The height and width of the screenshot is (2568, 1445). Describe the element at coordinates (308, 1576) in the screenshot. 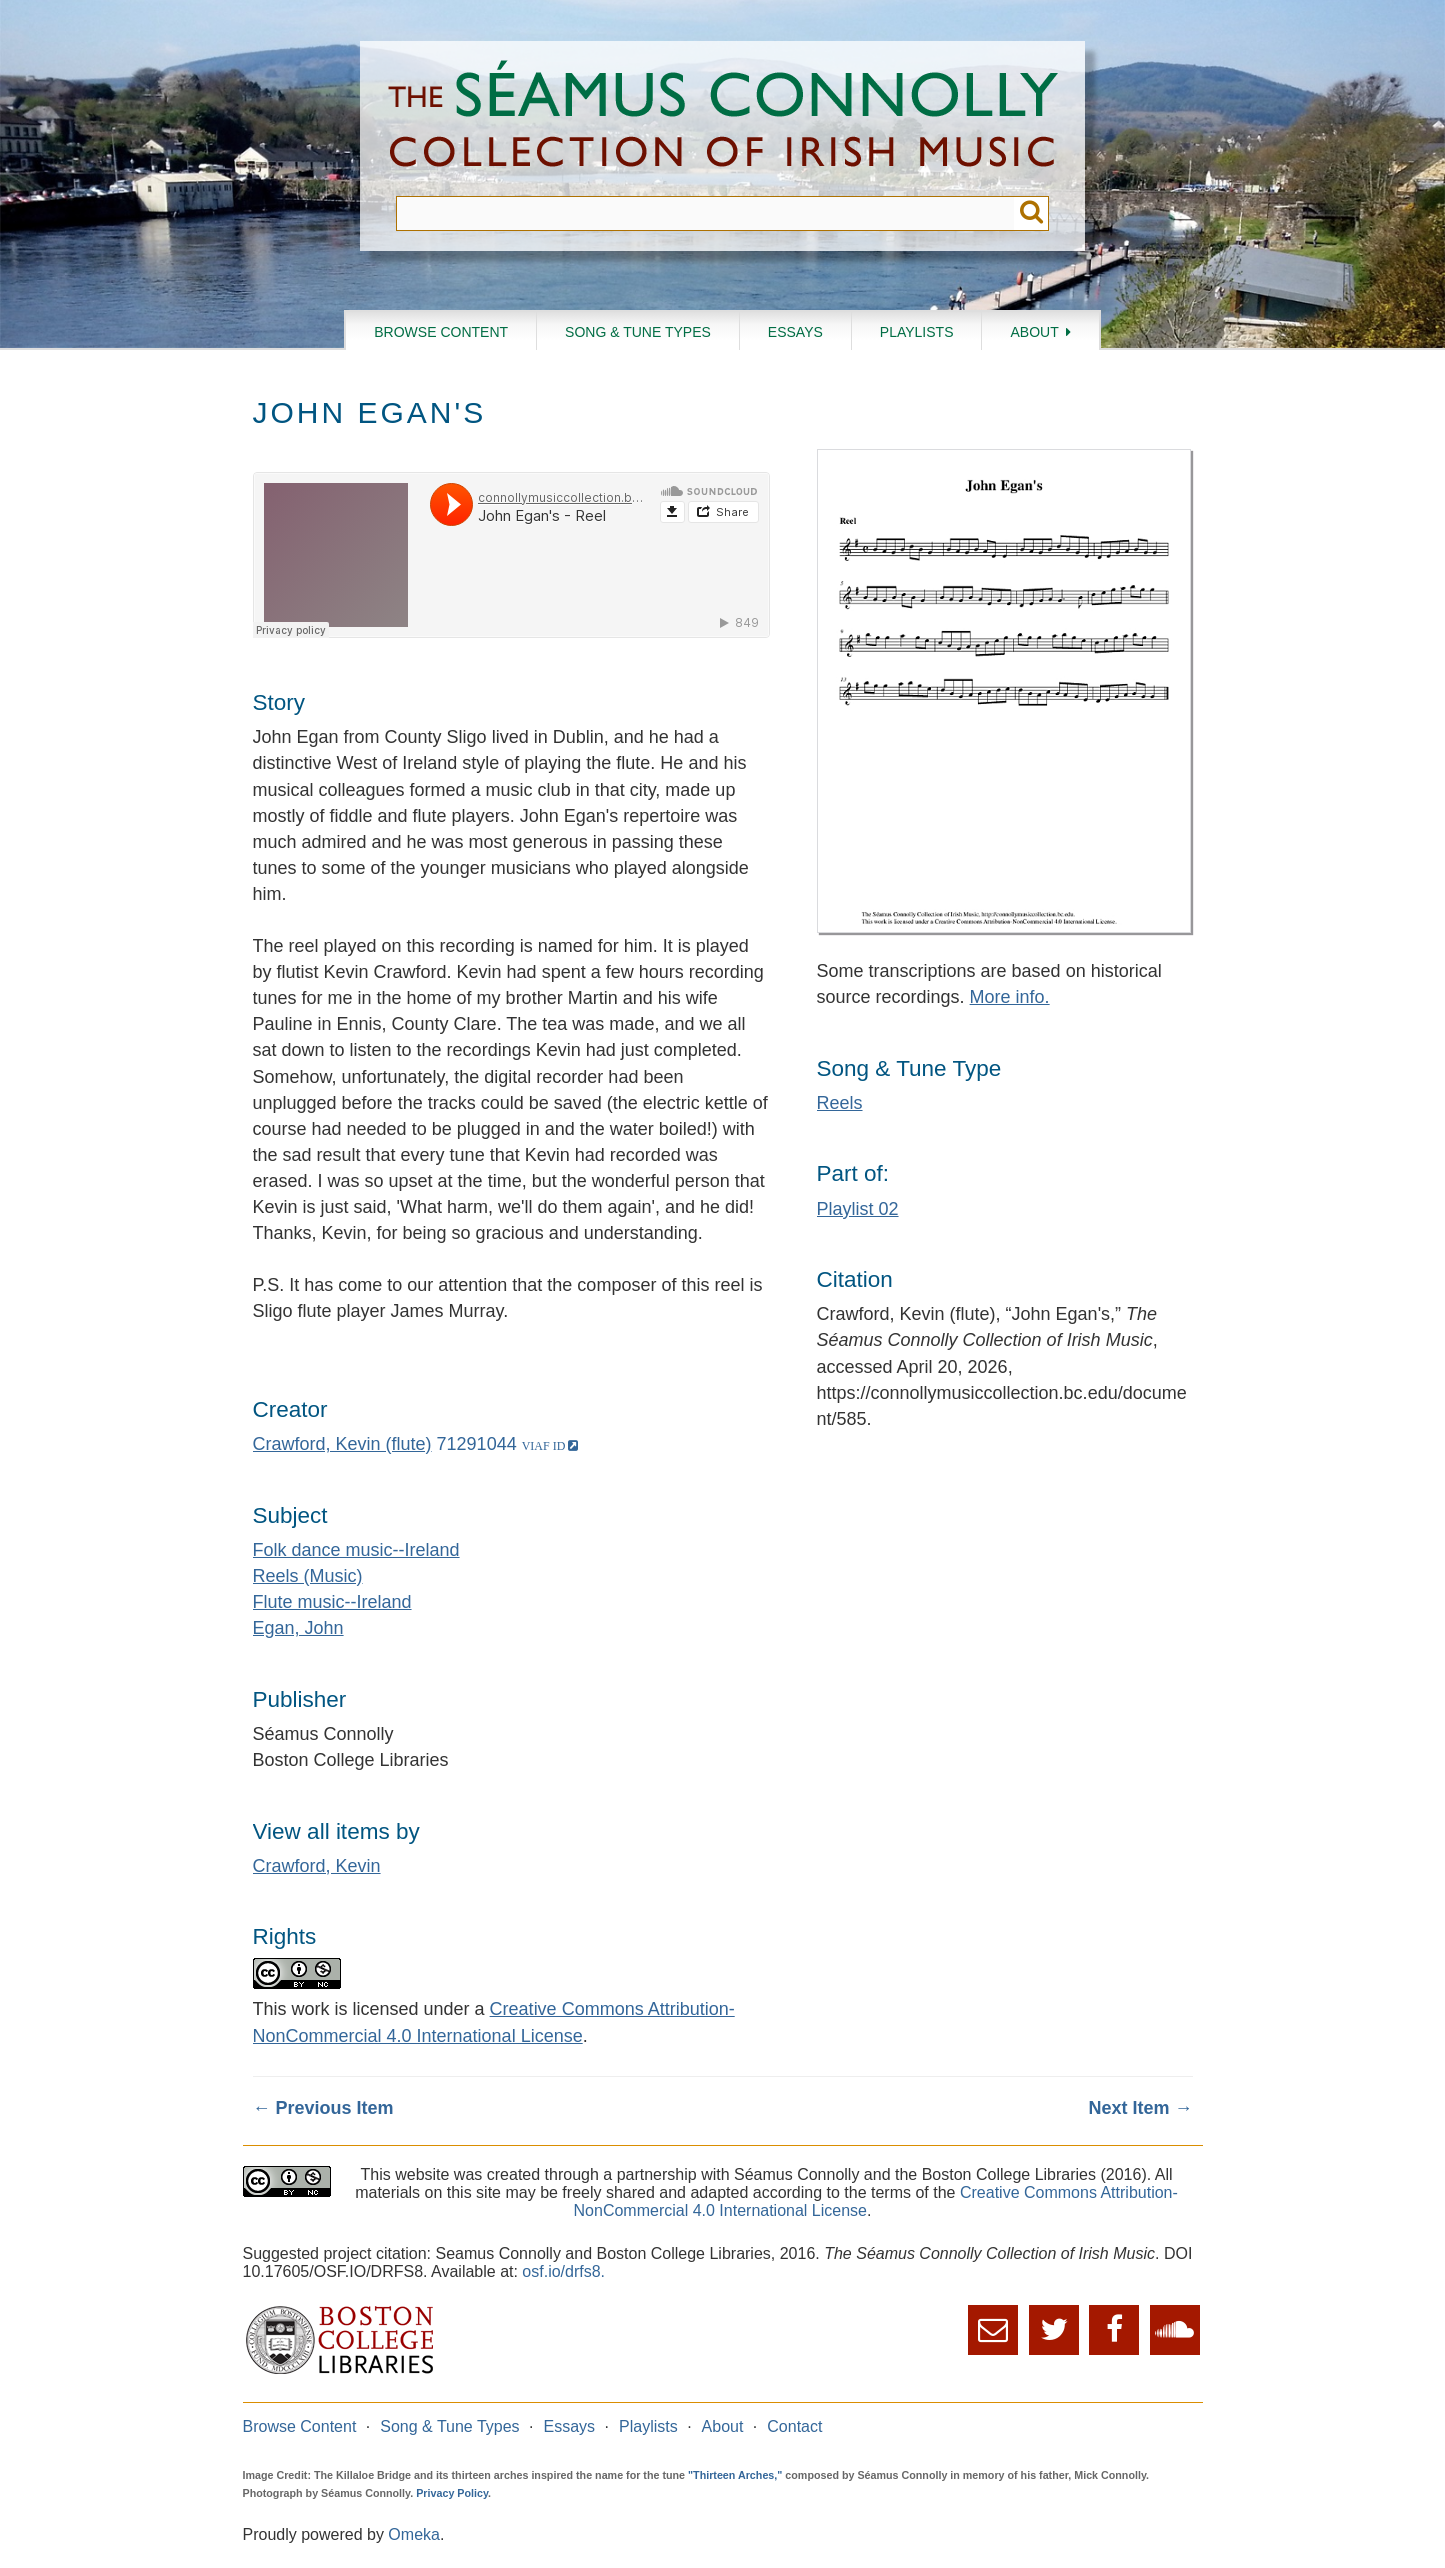

I see `Reels (Music)` at that location.